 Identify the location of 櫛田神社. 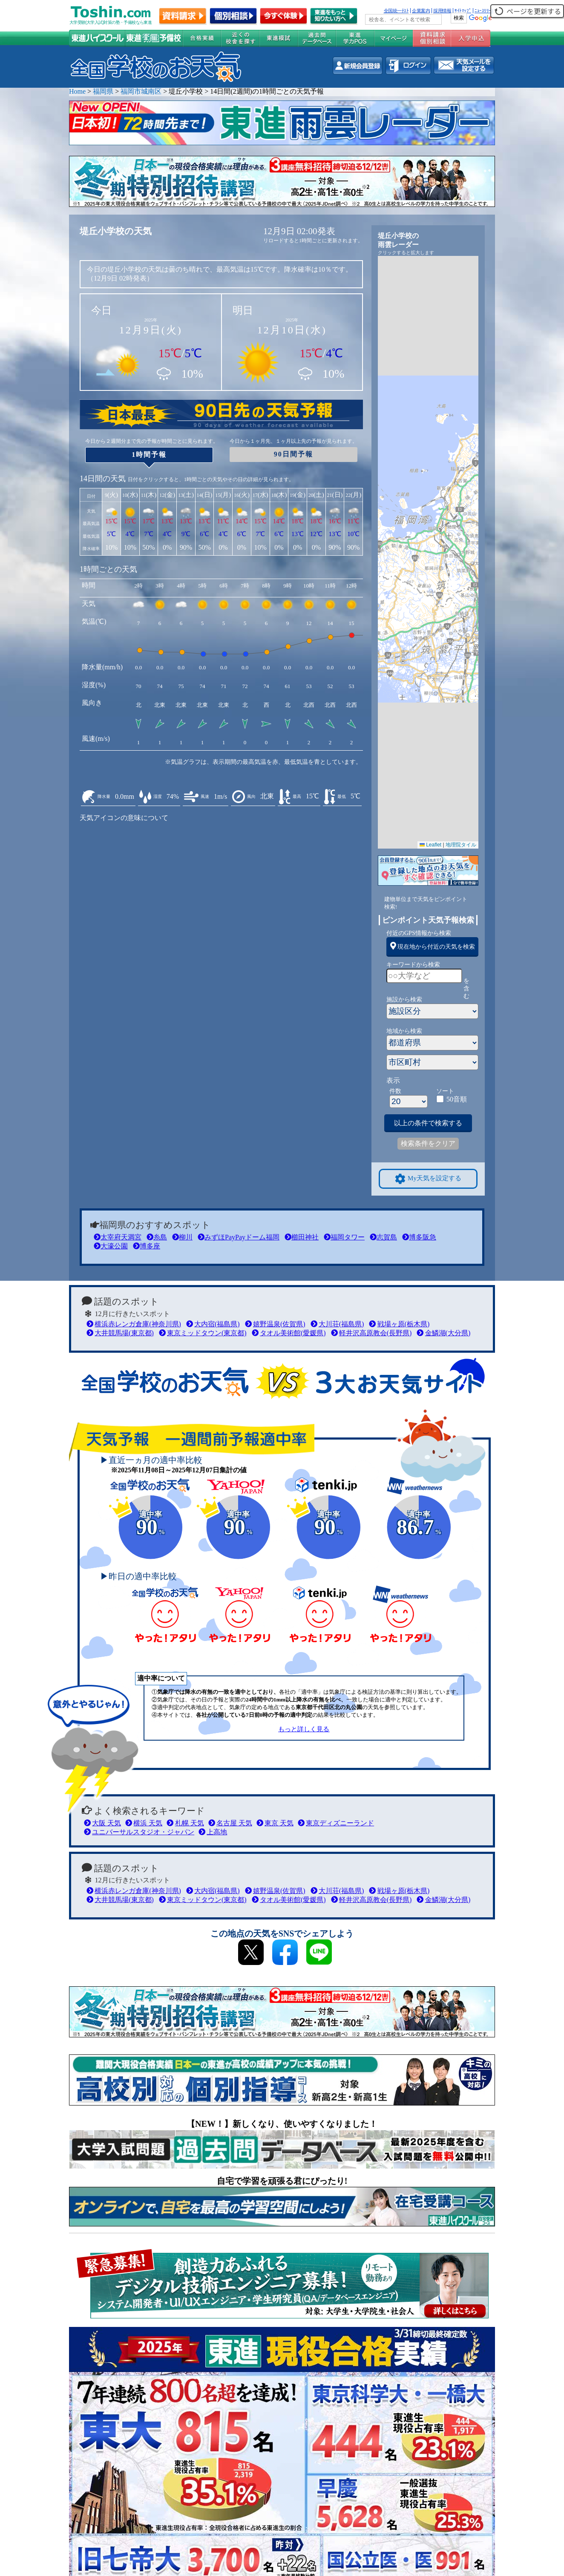
(302, 1237).